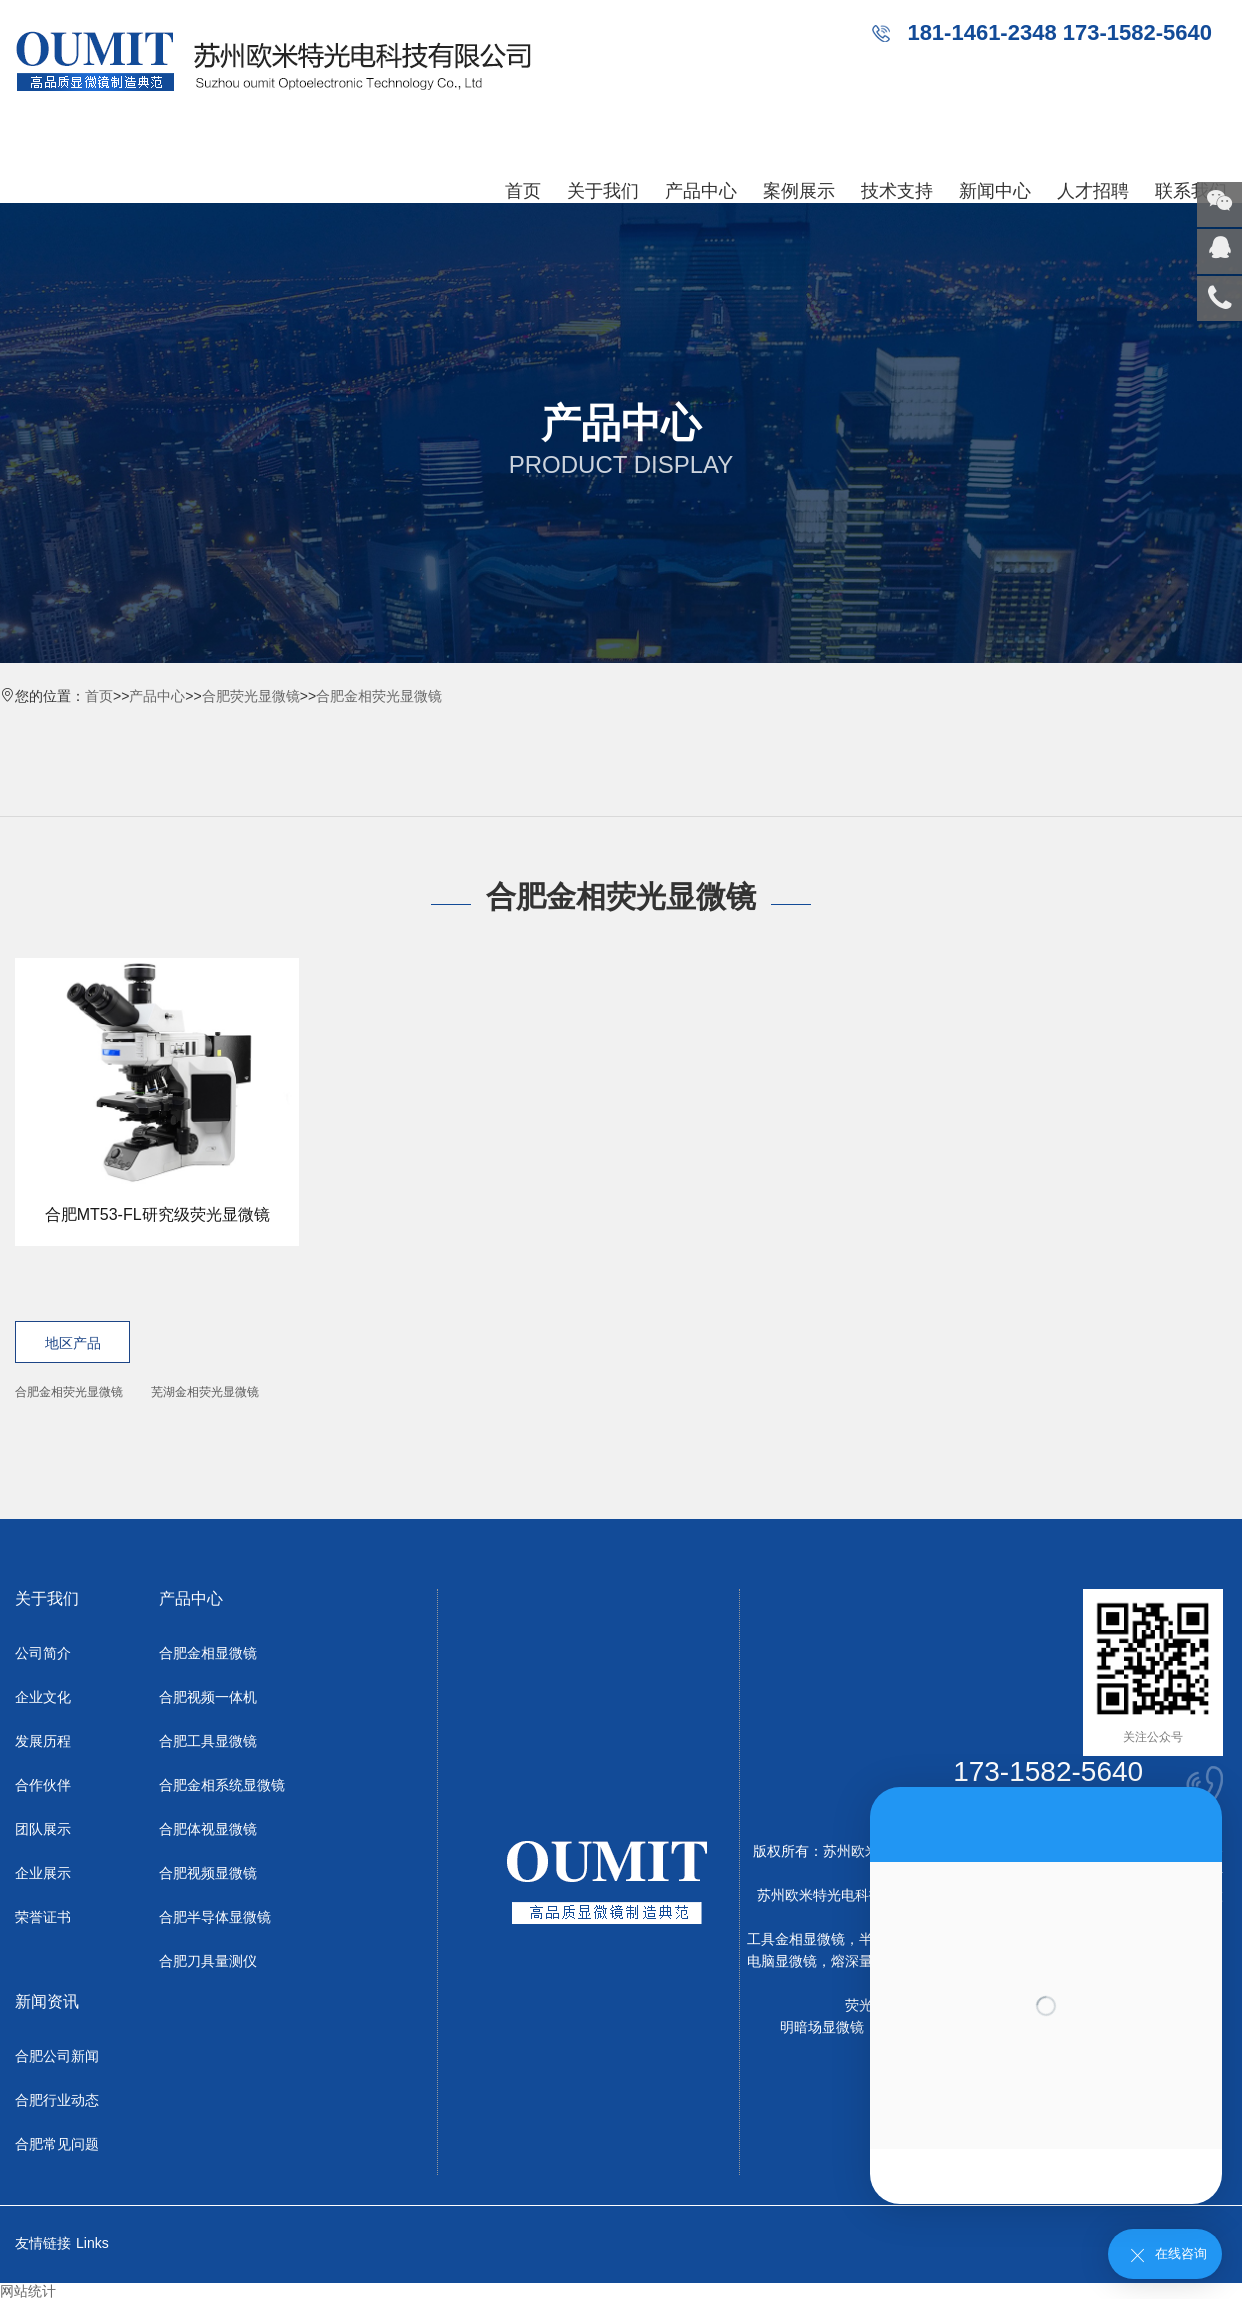  What do you see at coordinates (43, 1785) in the screenshot?
I see `合作伙伴` at bounding box center [43, 1785].